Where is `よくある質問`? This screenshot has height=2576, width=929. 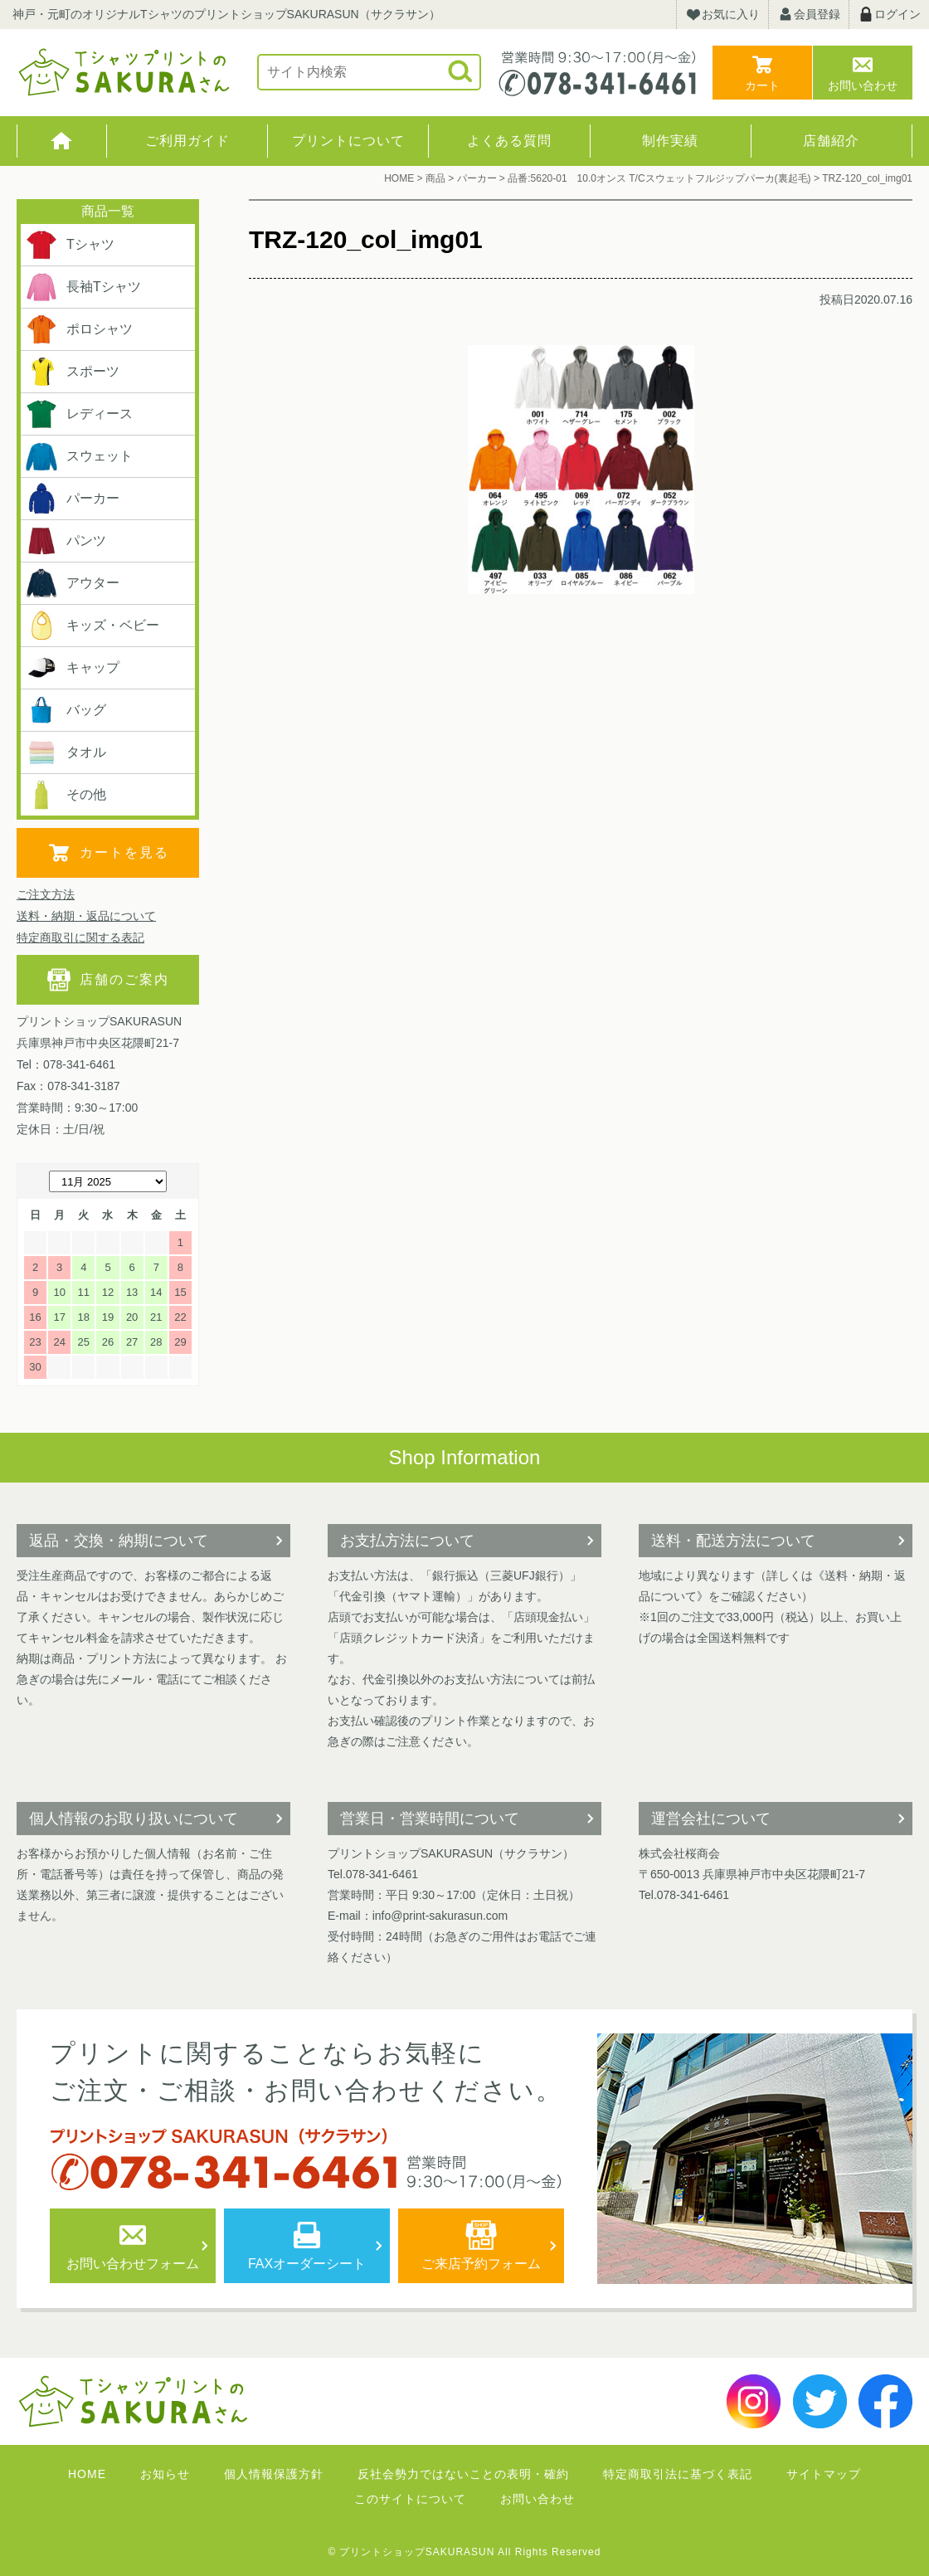
よくある質問 is located at coordinates (509, 141).